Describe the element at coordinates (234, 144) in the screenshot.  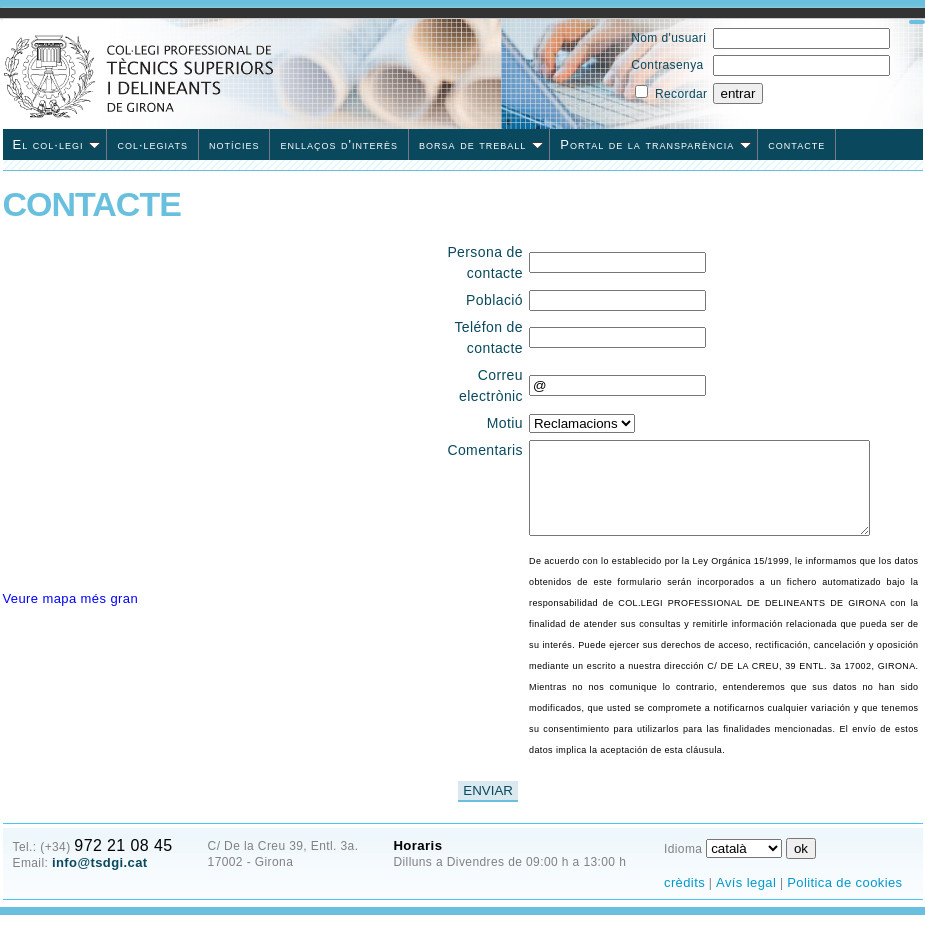
I see `notícies` at that location.